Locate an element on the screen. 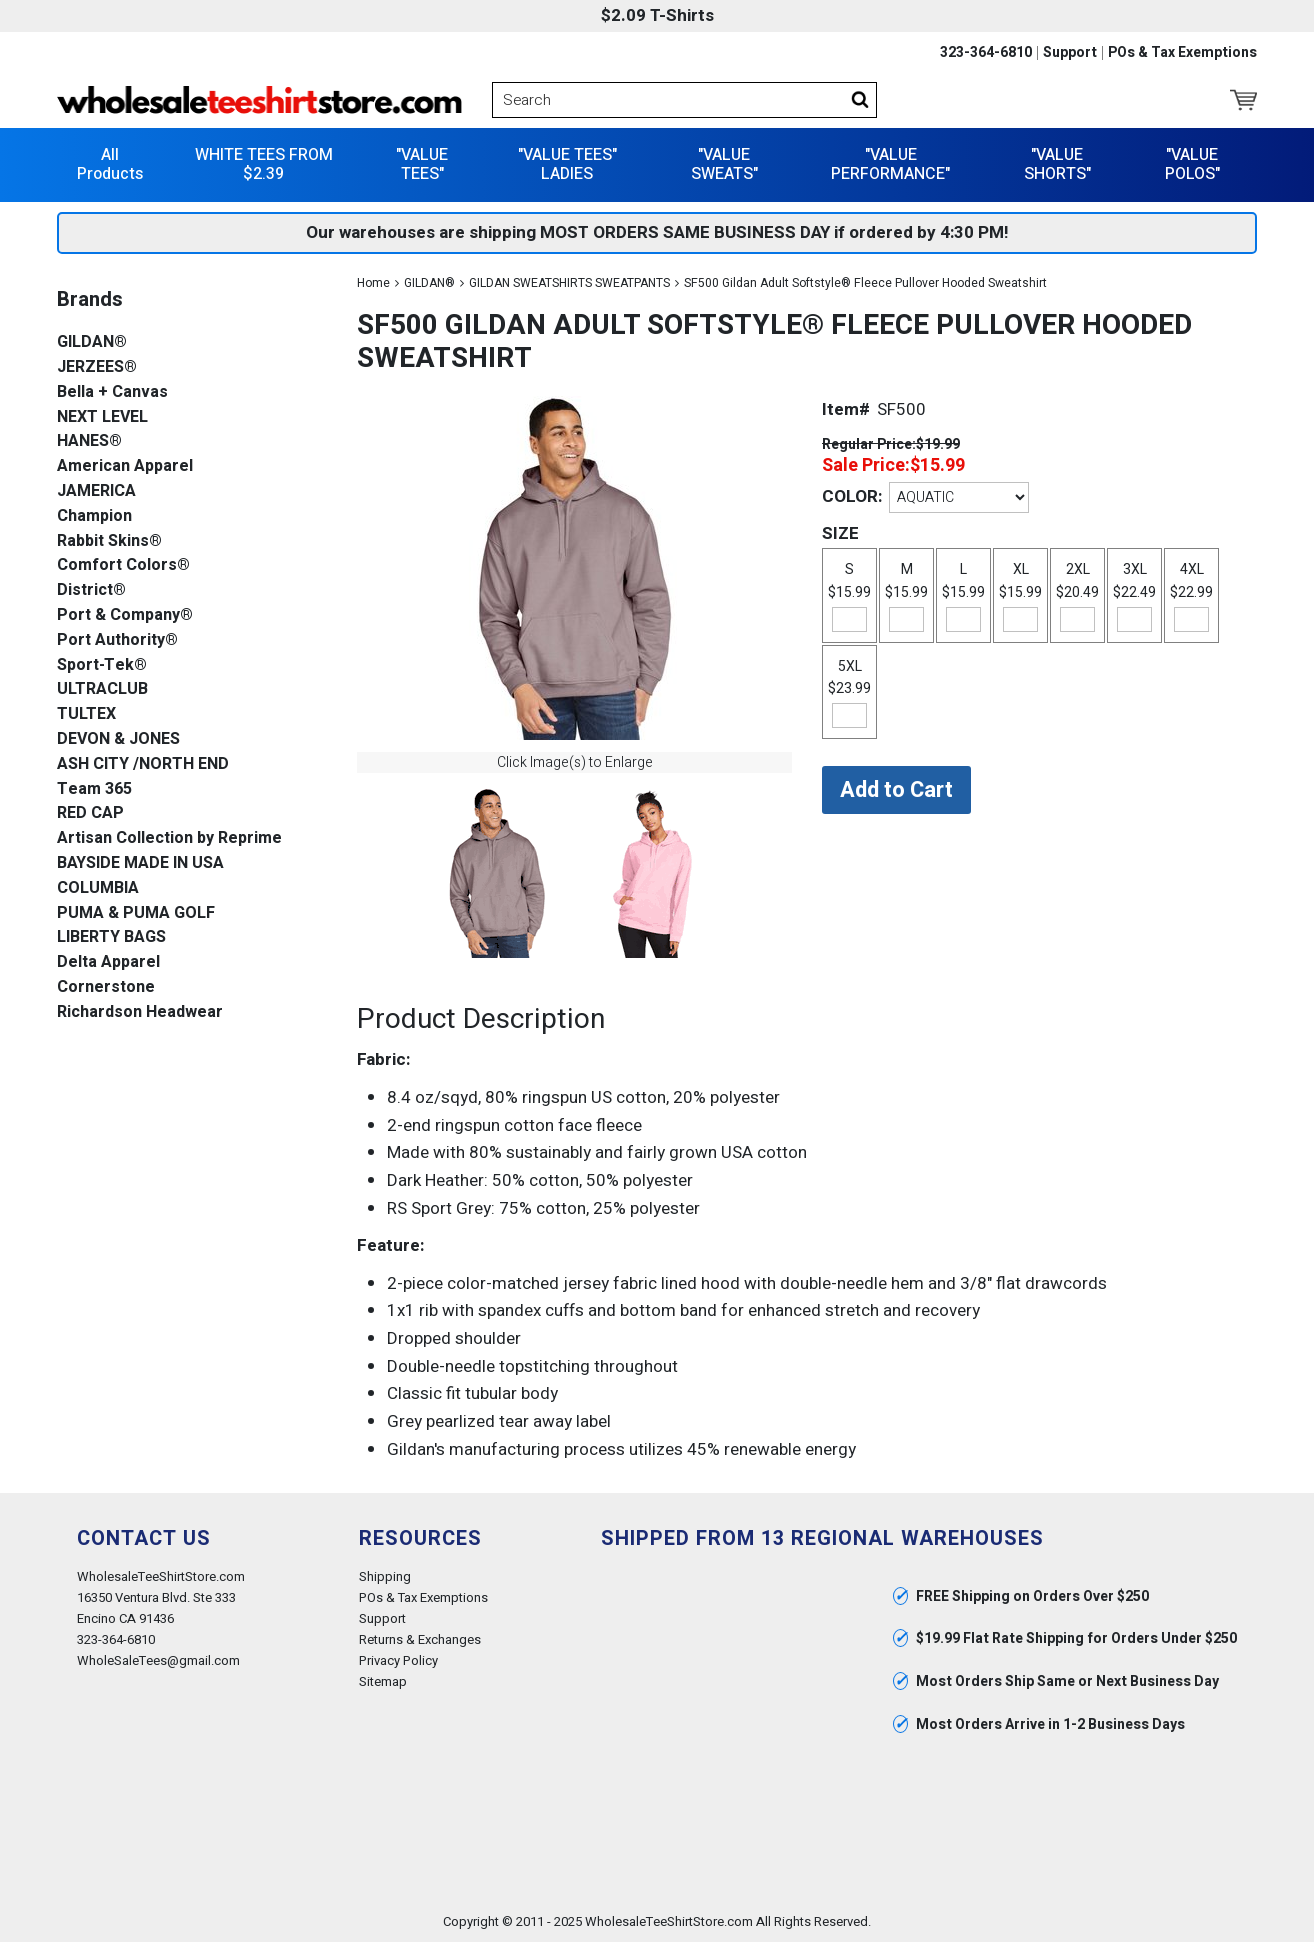 The height and width of the screenshot is (1942, 1314). Support is located at coordinates (1070, 53).